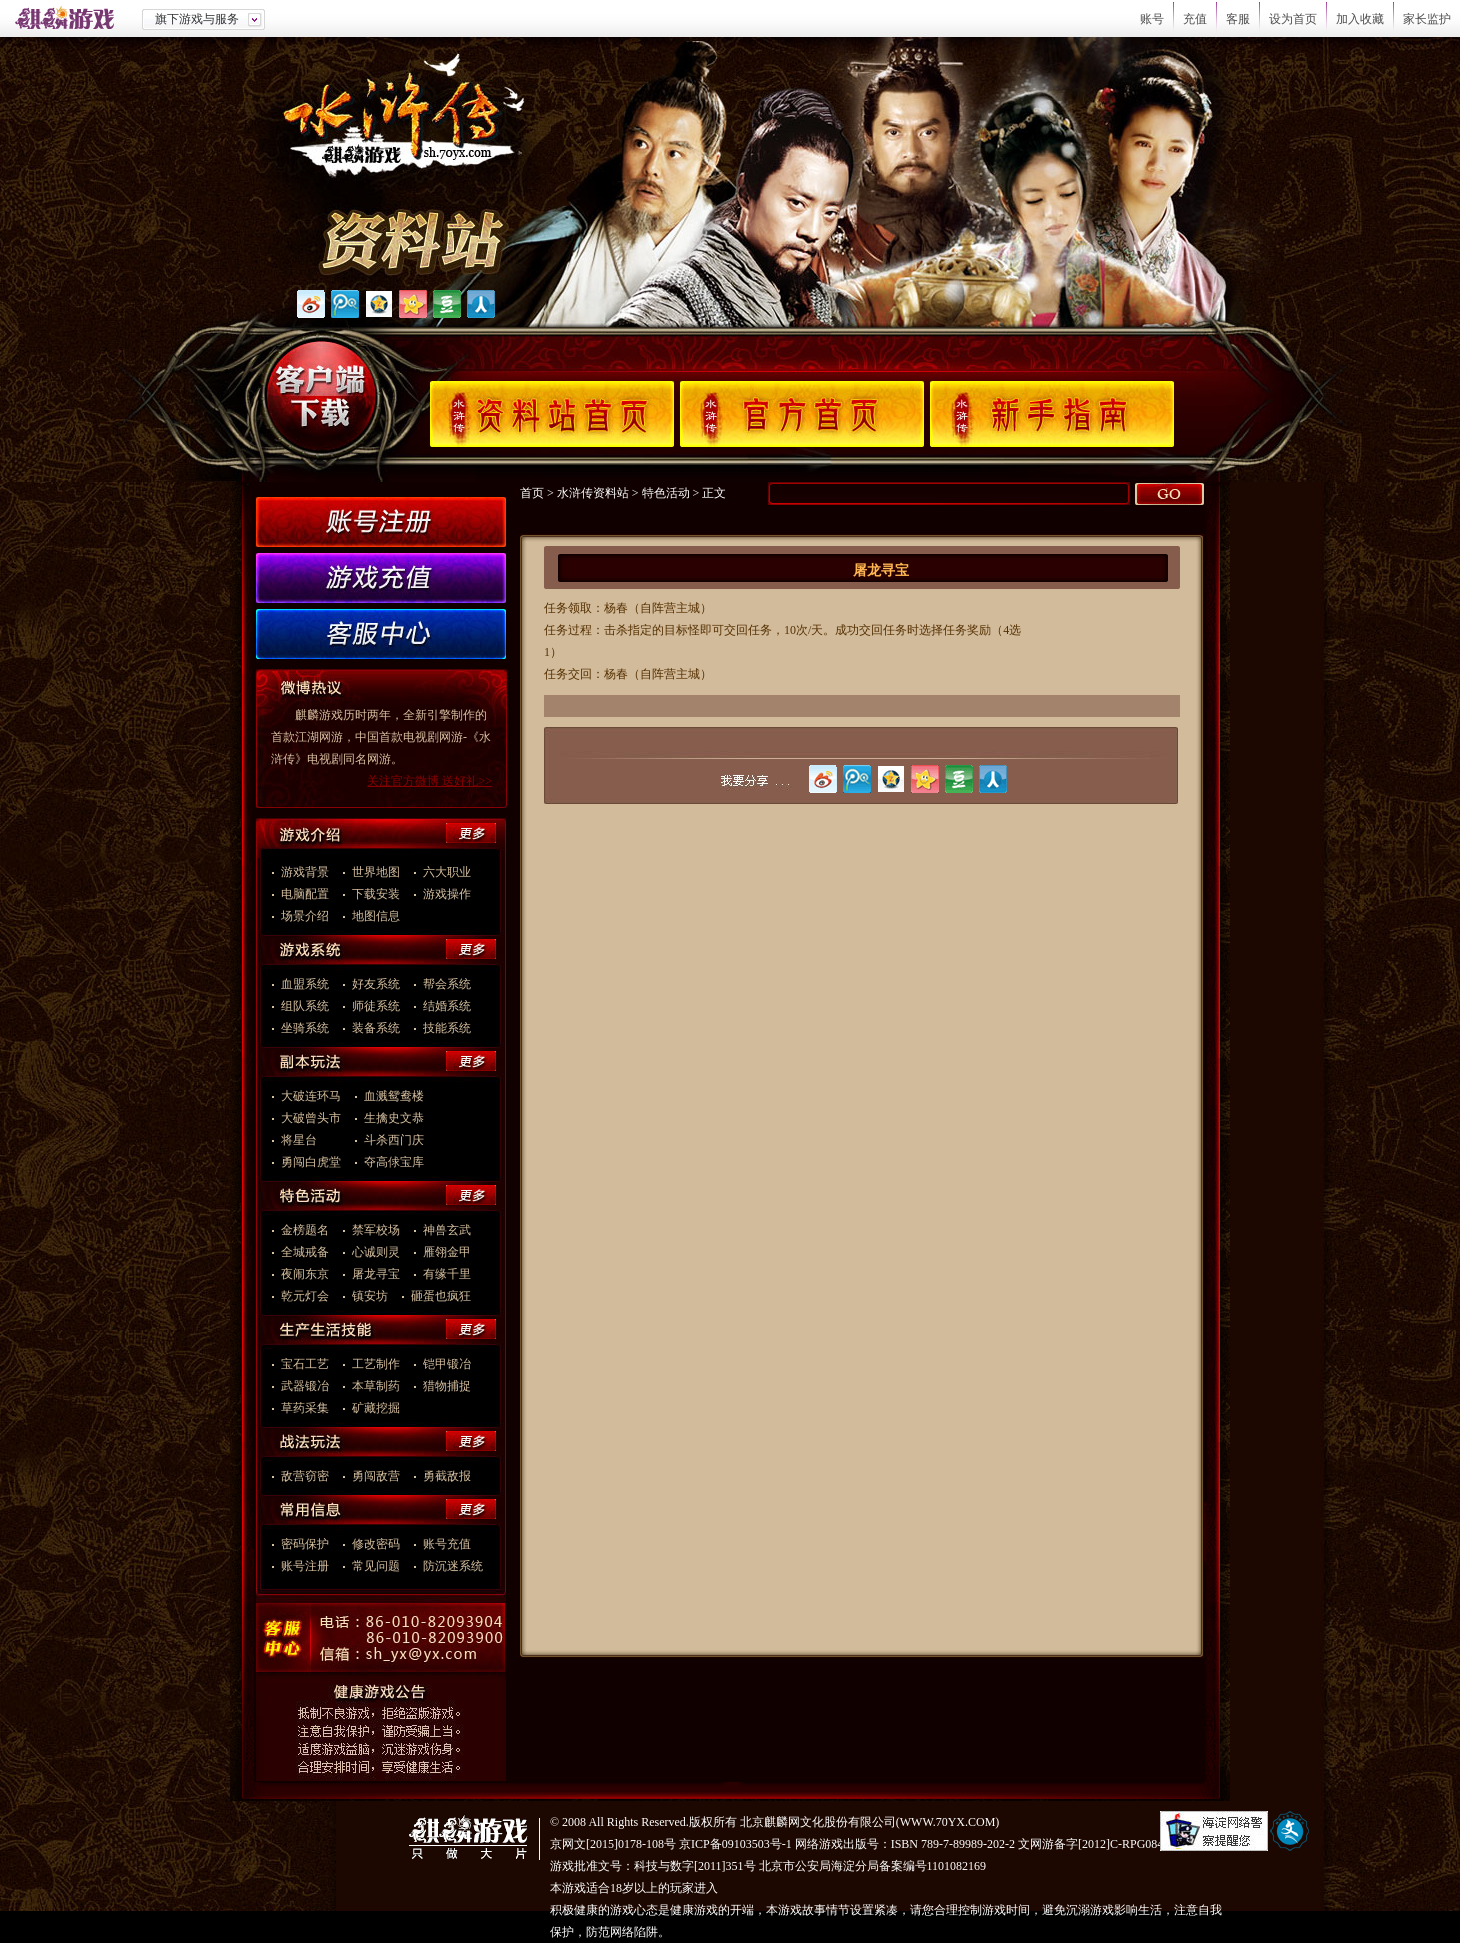 The width and height of the screenshot is (1460, 1943). What do you see at coordinates (532, 493) in the screenshot?
I see `首页` at bounding box center [532, 493].